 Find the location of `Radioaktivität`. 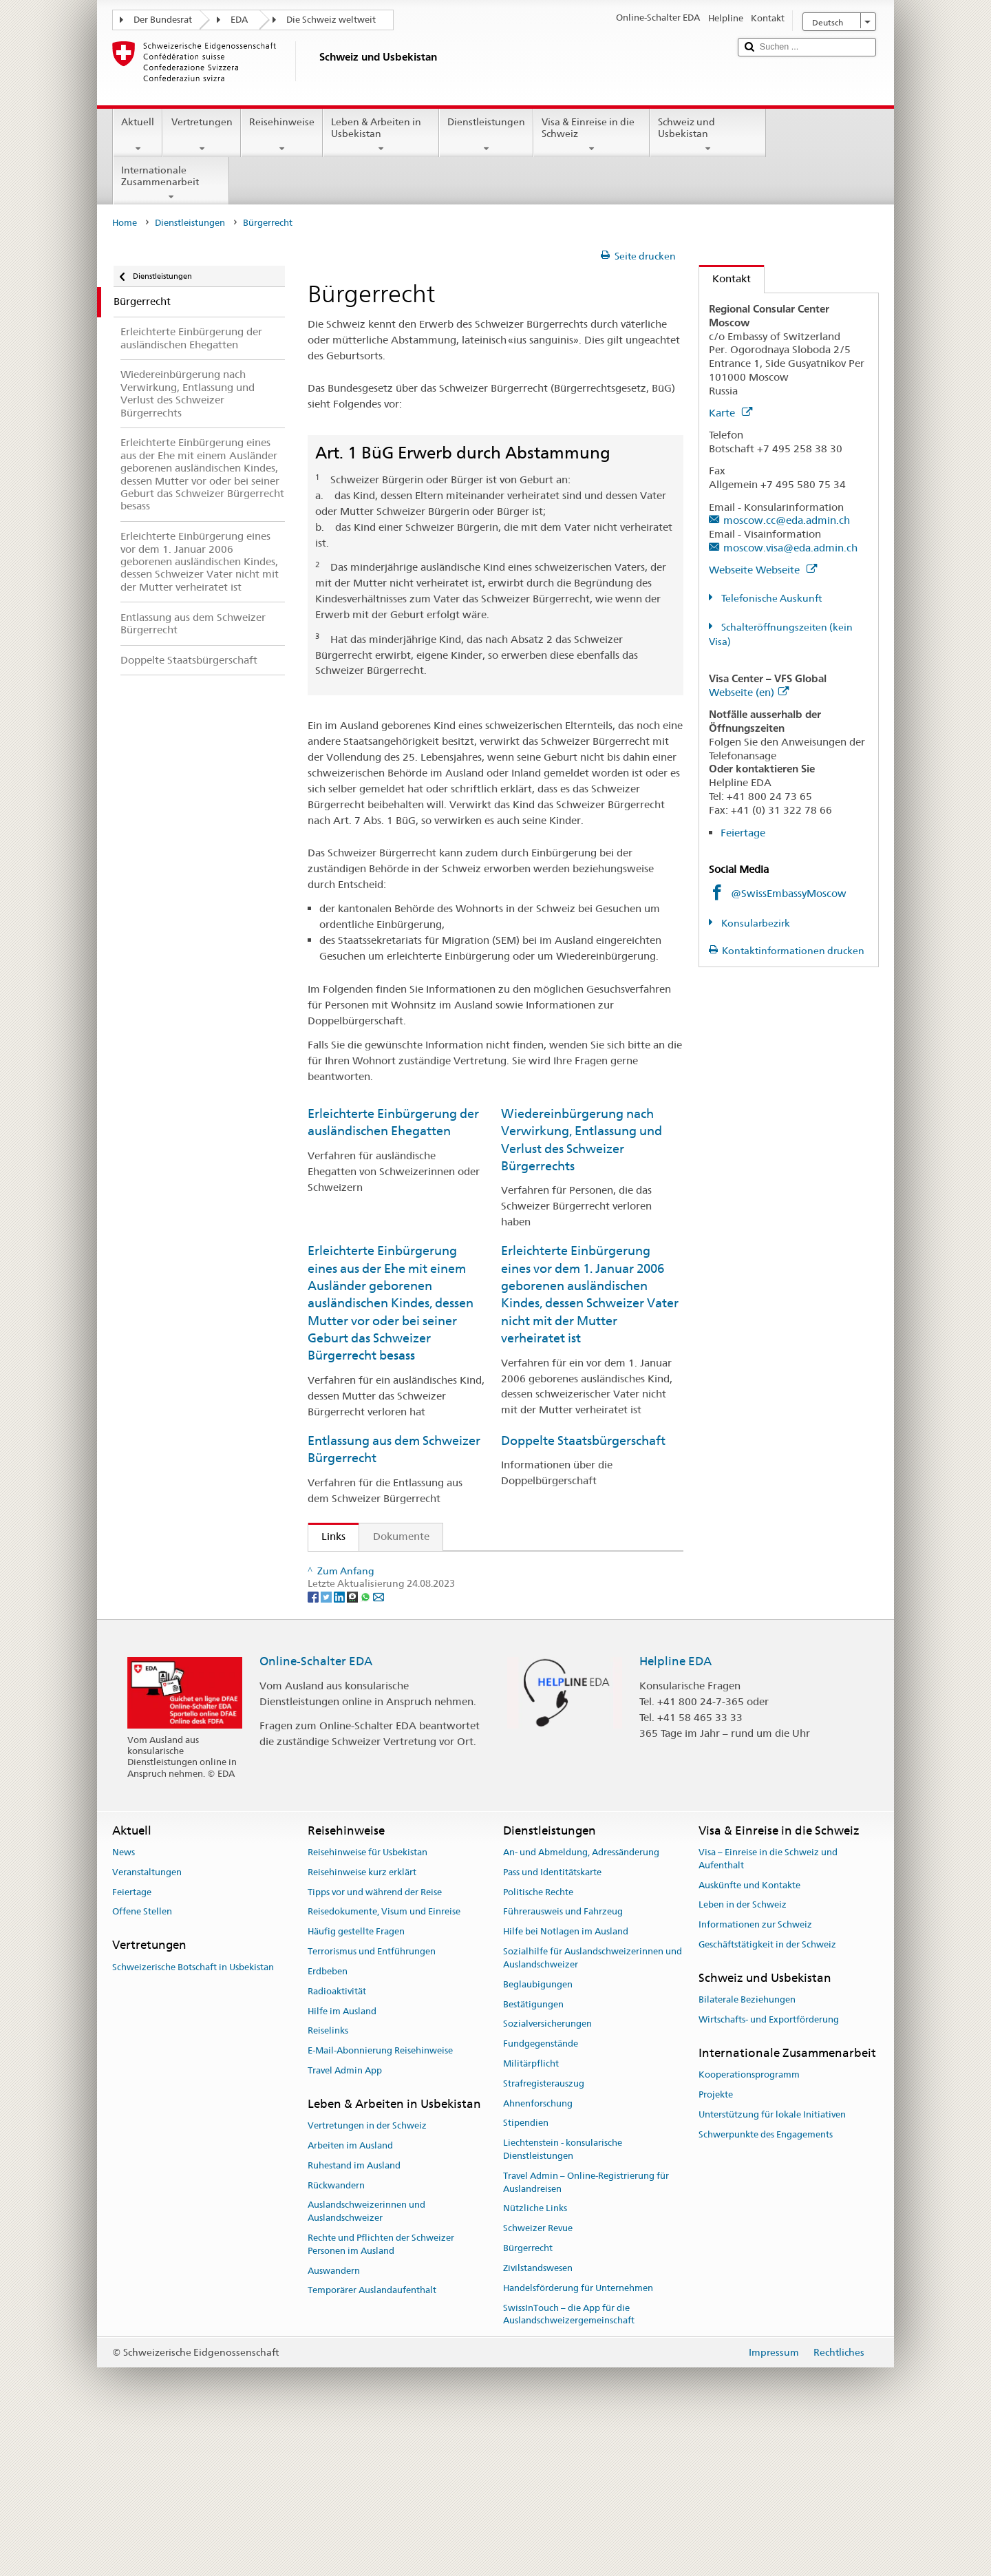

Radioaktivität is located at coordinates (337, 2138).